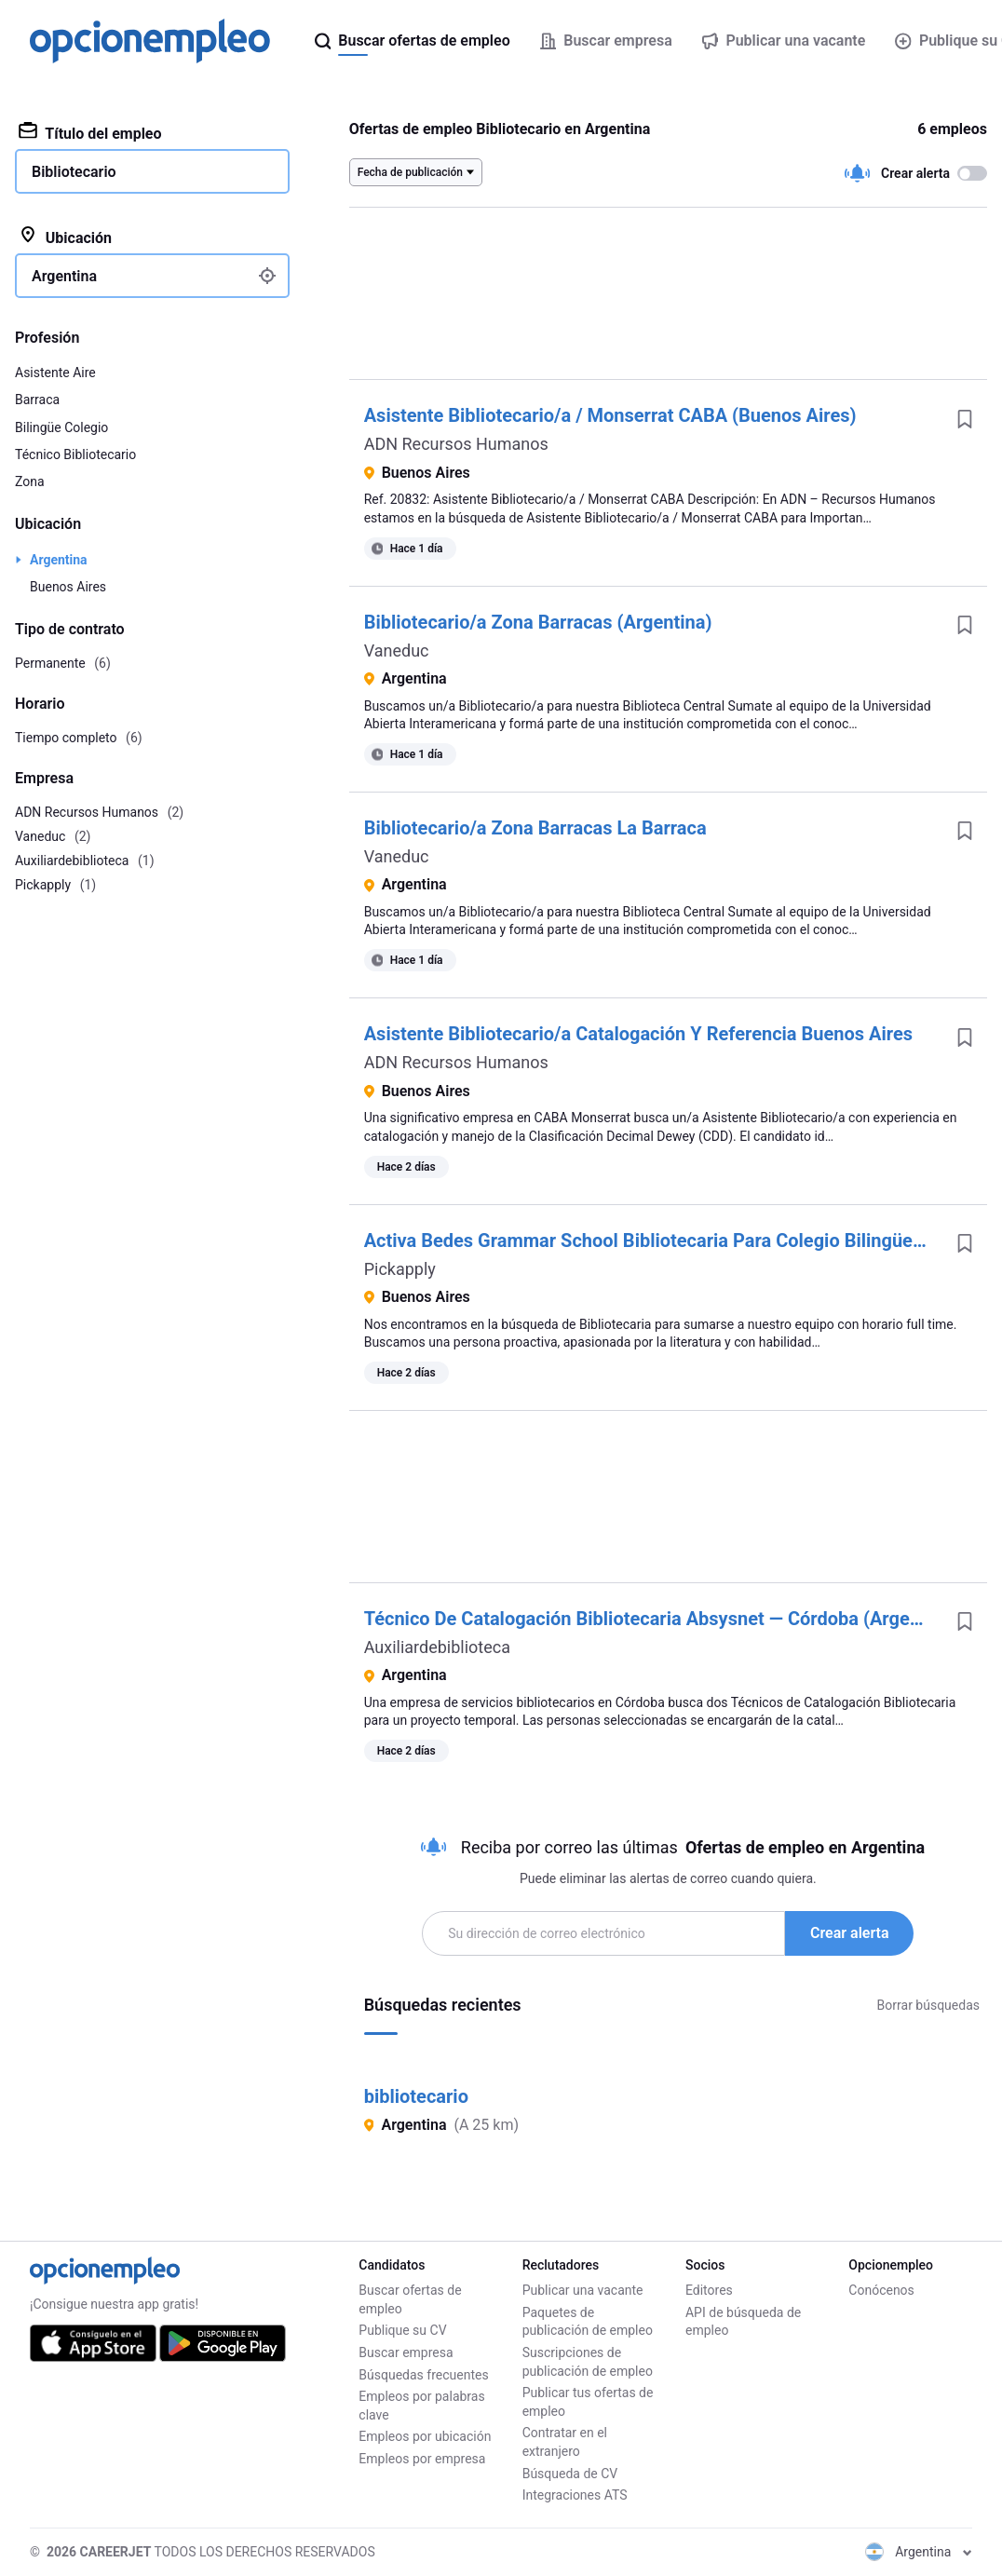 The width and height of the screenshot is (1002, 2576). I want to click on Vaneduc, so click(396, 650).